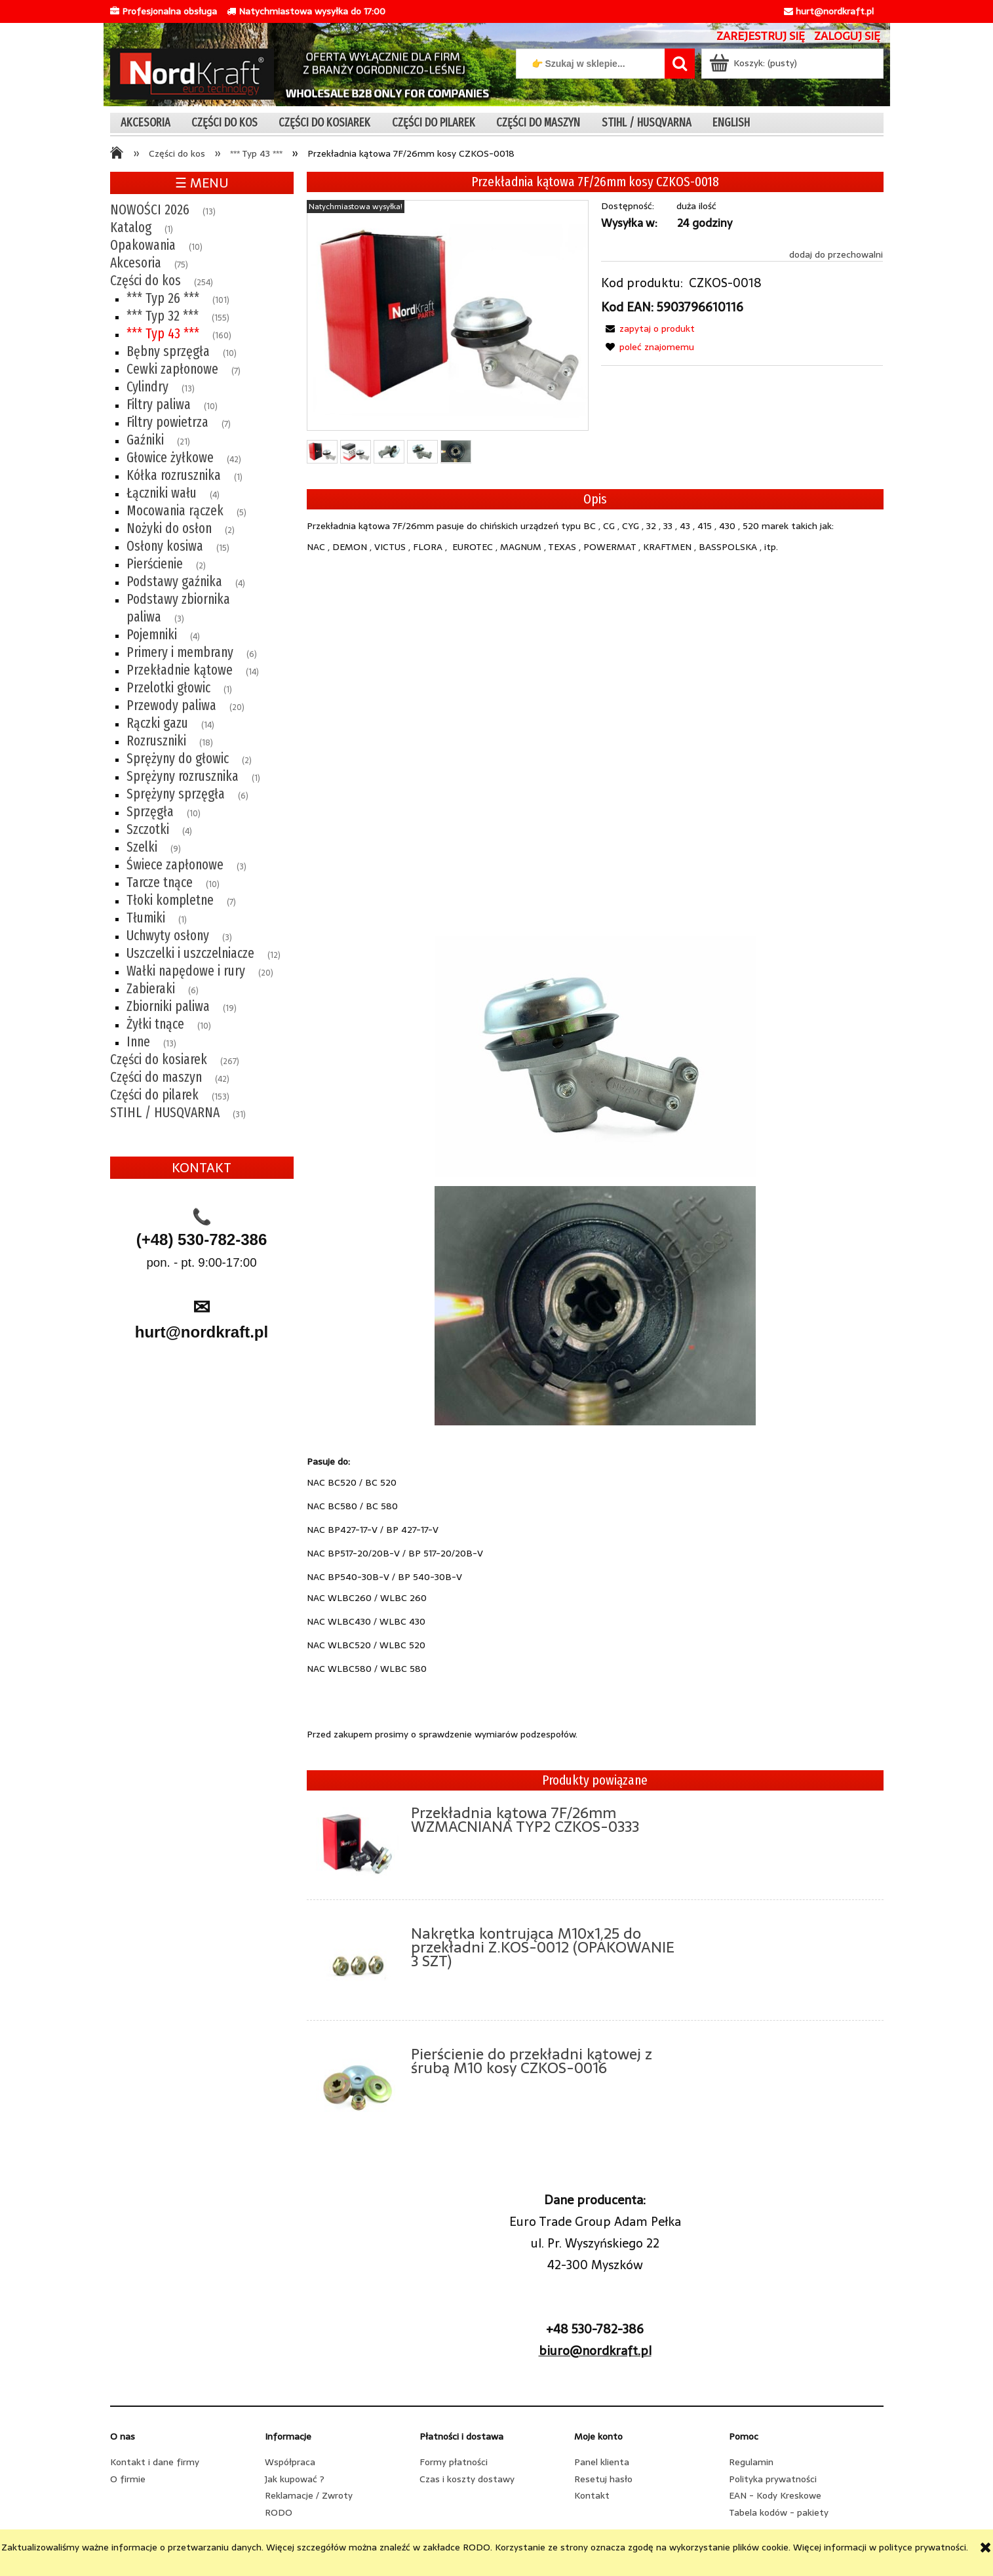 This screenshot has width=993, height=2576. I want to click on Kółka rozrusznika [Kółka rozrusznika 1], so click(174, 475).